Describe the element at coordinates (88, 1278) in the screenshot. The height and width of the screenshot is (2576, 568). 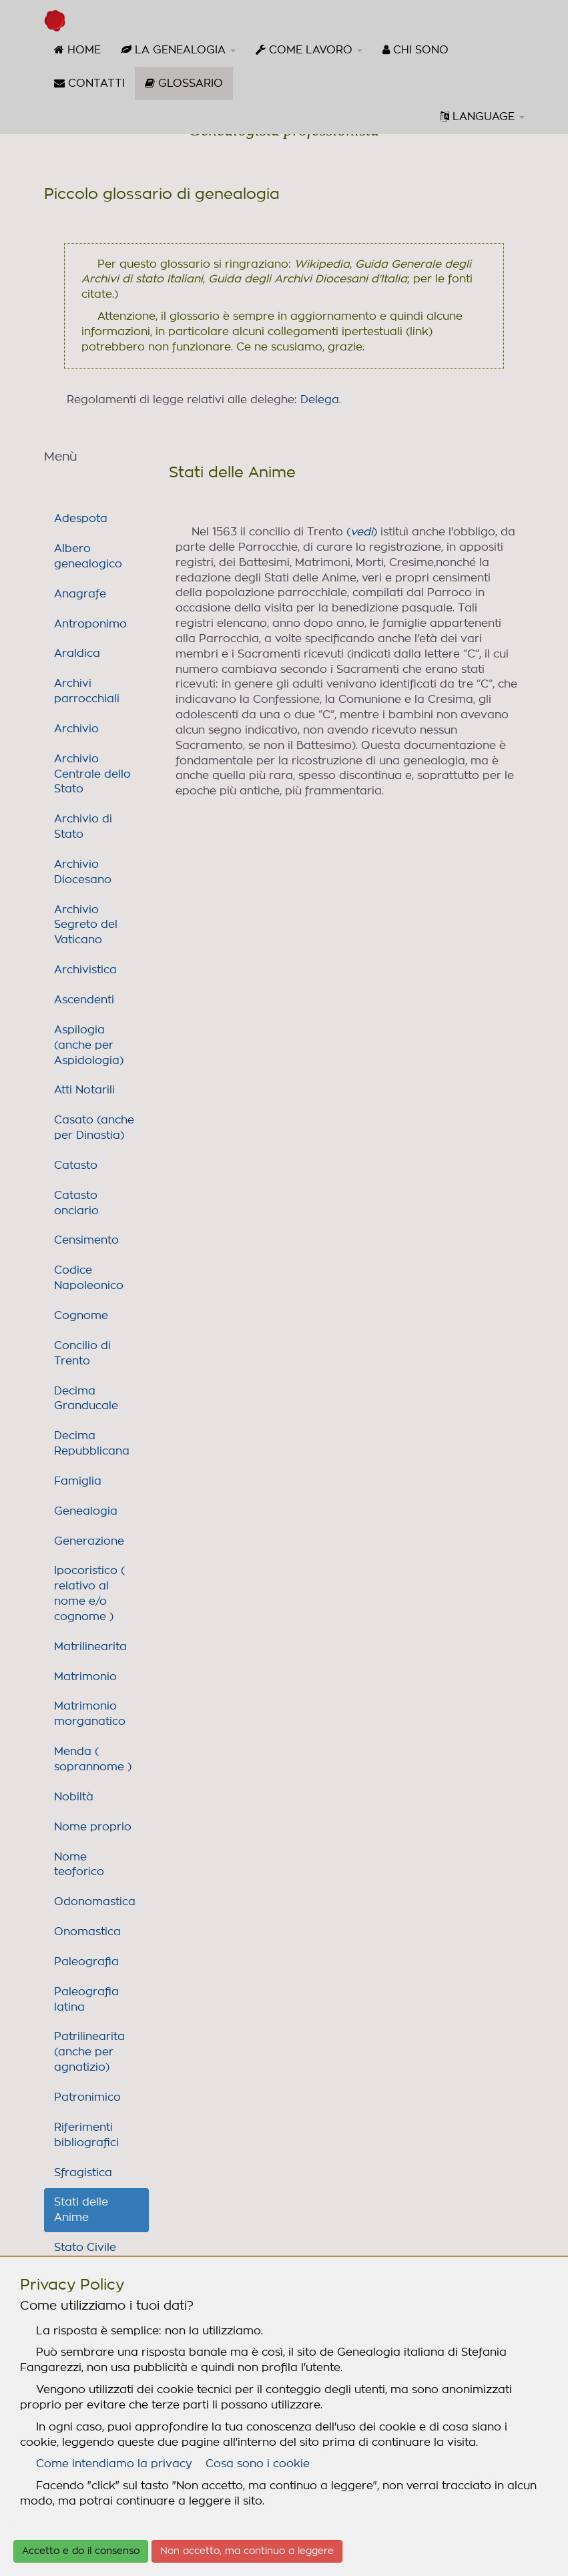
I see `Codice Napoleonico [link]` at that location.